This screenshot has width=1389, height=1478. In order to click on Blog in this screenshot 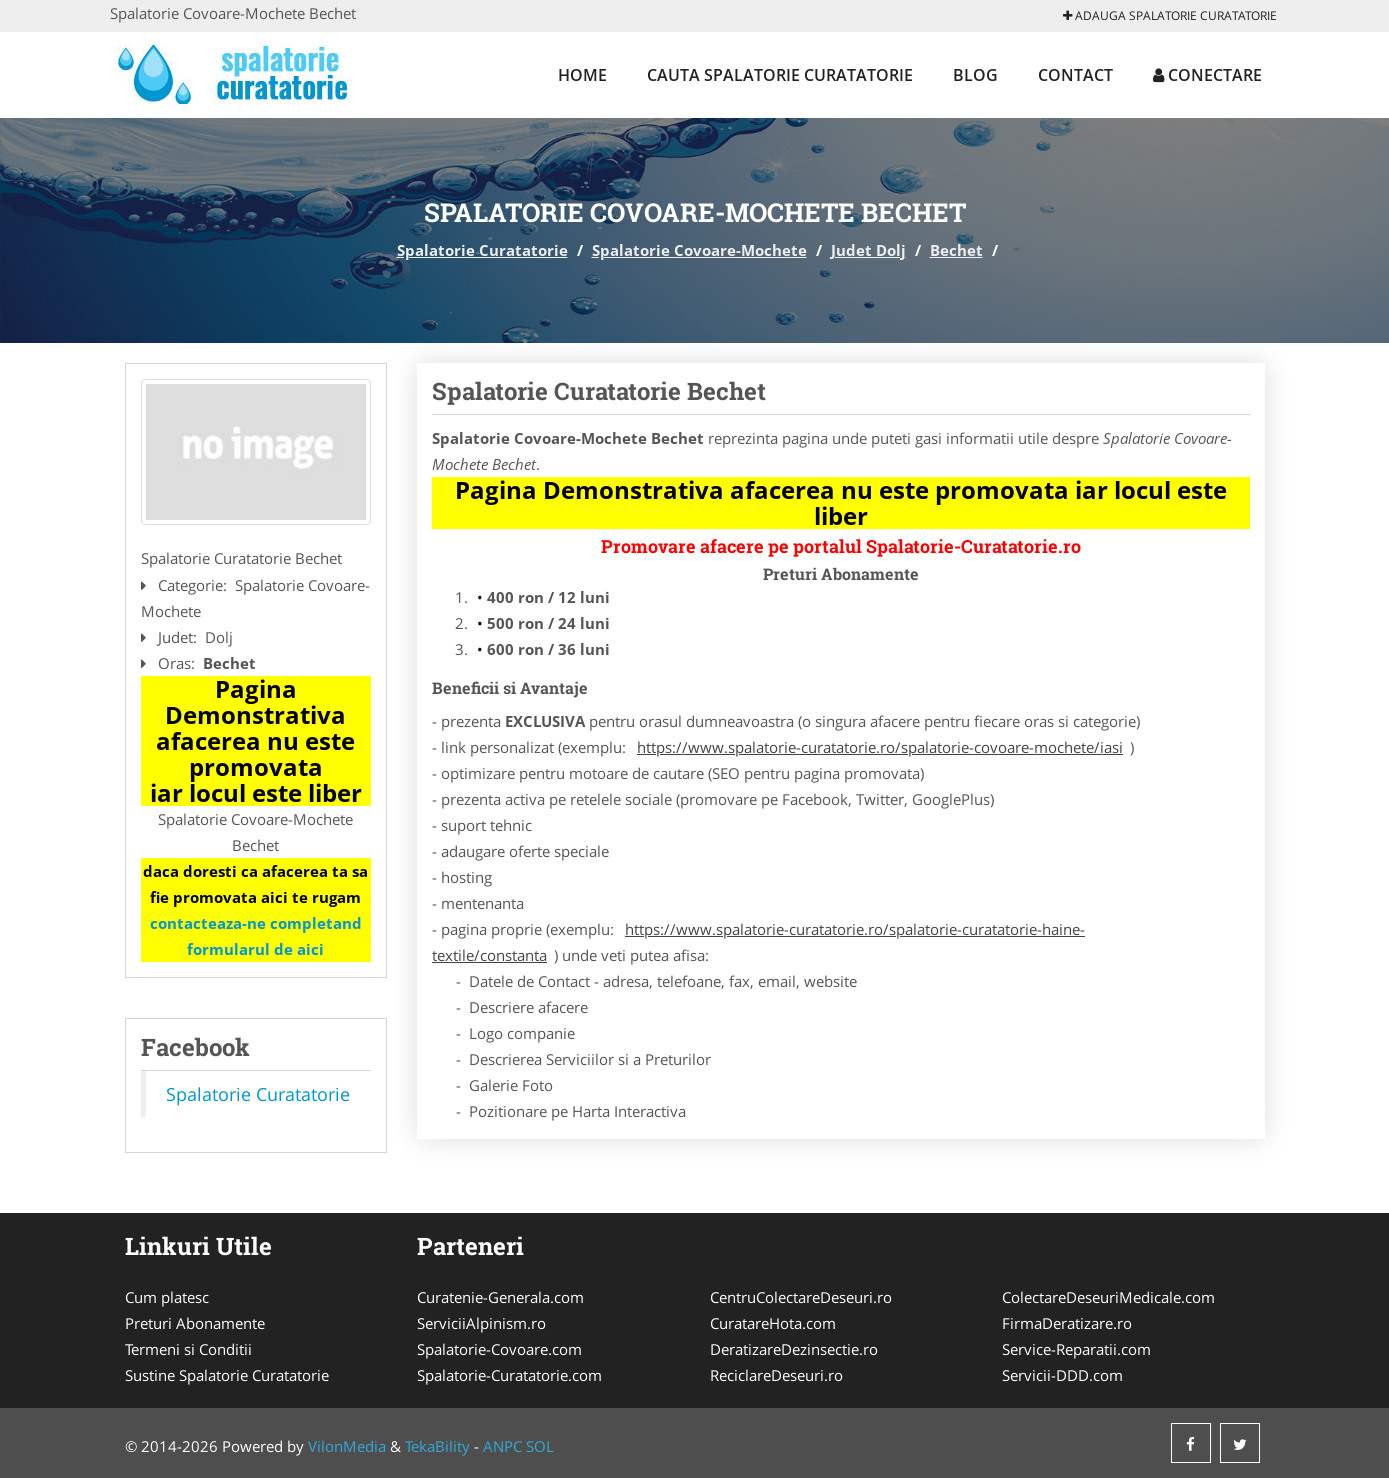, I will do `click(975, 75)`.